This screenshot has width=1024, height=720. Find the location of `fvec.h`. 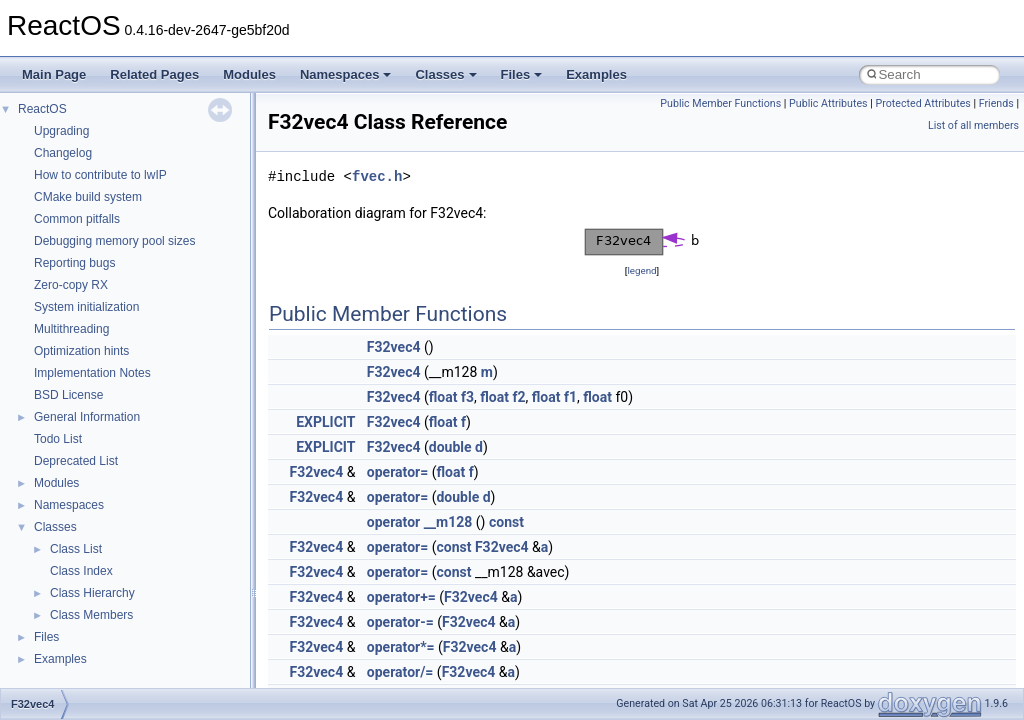

fvec.h is located at coordinates (377, 176).